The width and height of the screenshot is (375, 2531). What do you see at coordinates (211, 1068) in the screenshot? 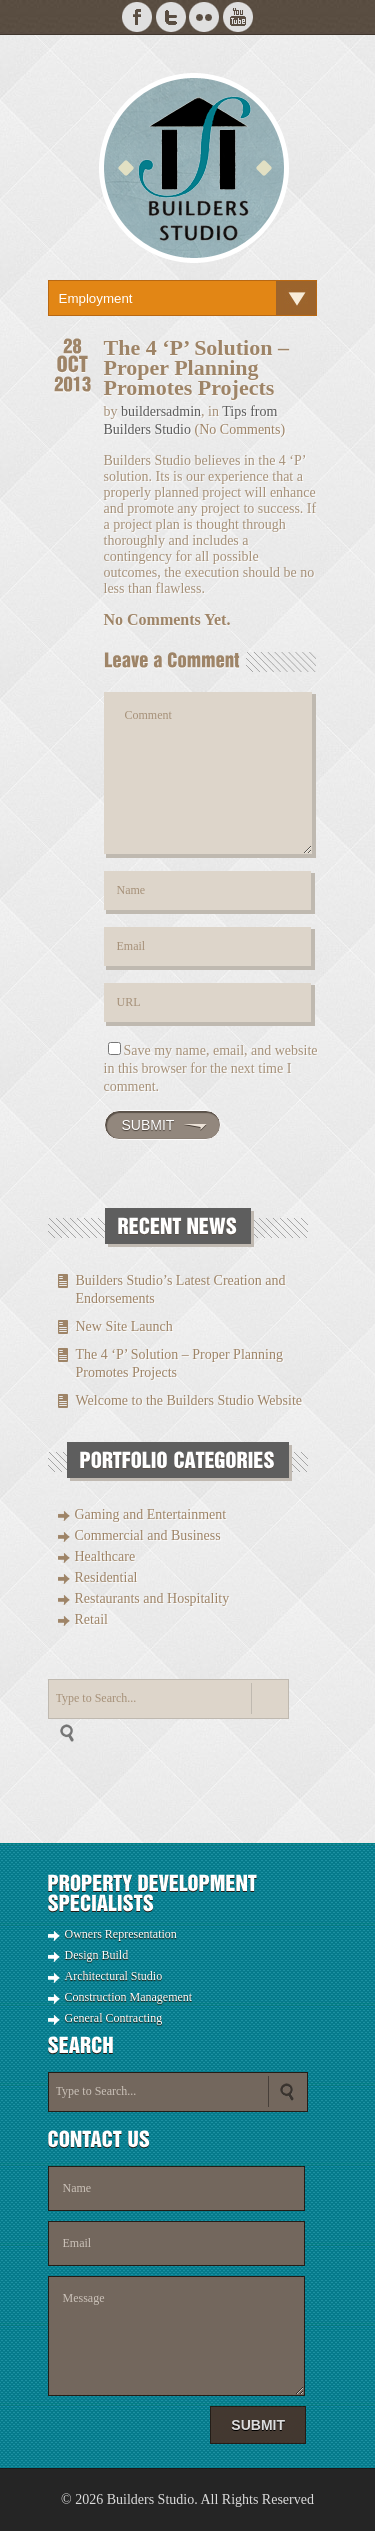
I see `Save my name, email, and website in this browser for the next time I comment.` at bounding box center [211, 1068].